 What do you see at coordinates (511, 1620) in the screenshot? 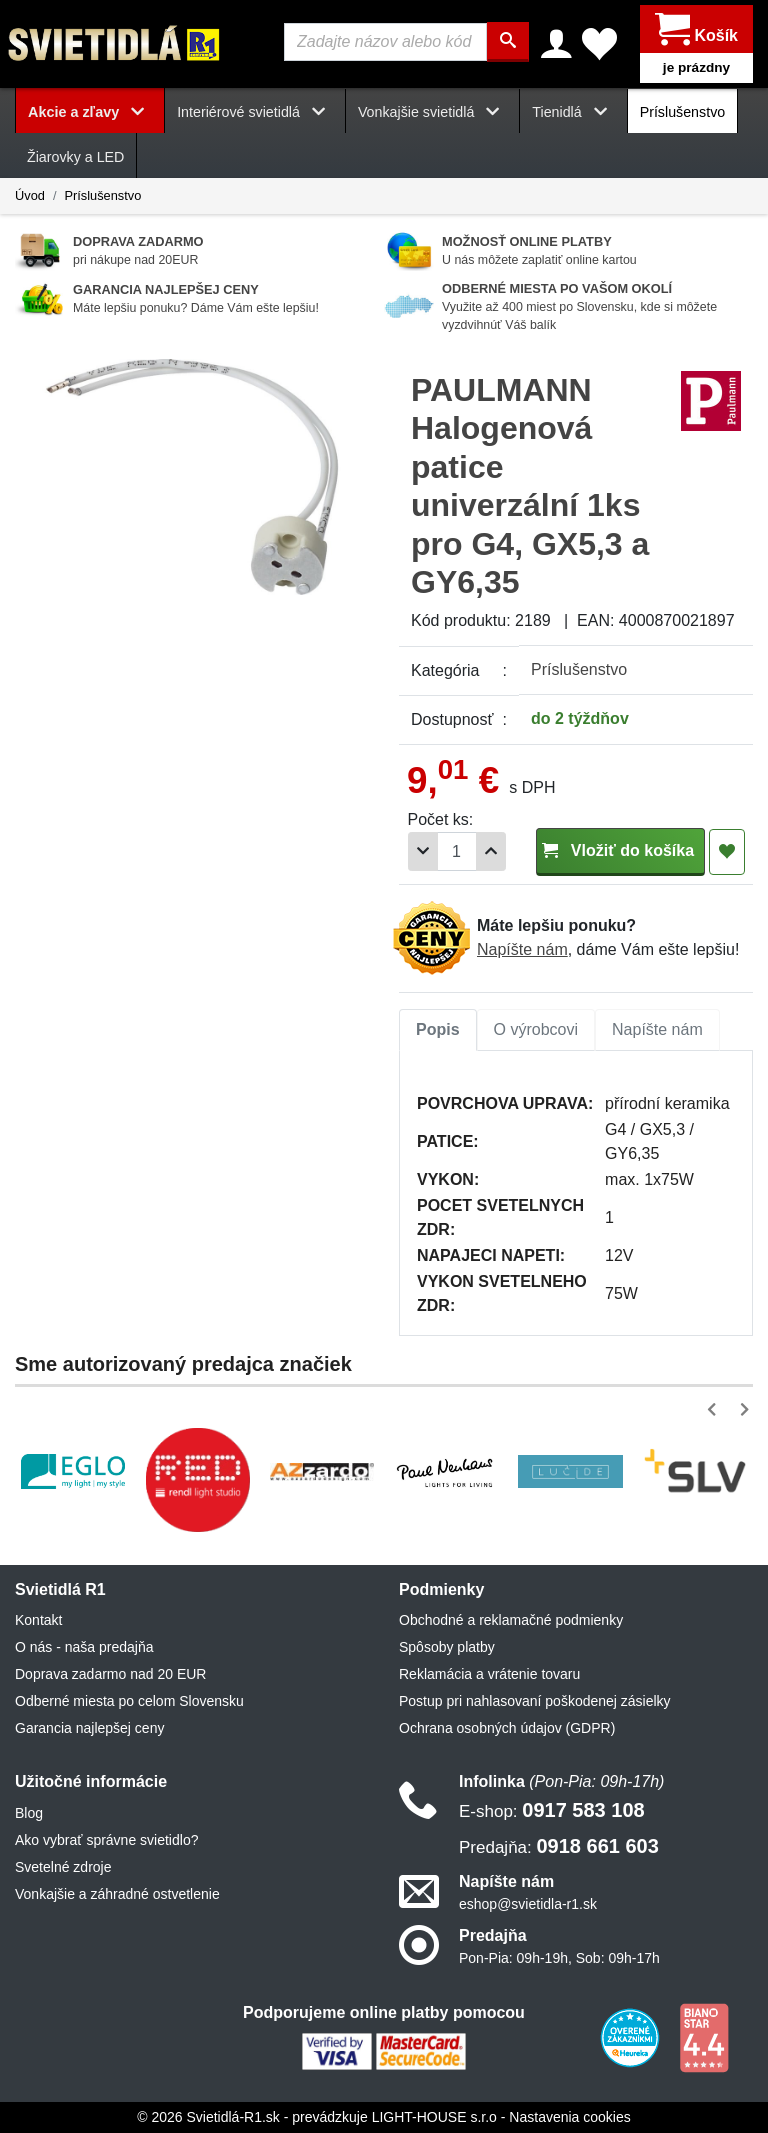
I see `Obchodné a reklamačné podmienky` at bounding box center [511, 1620].